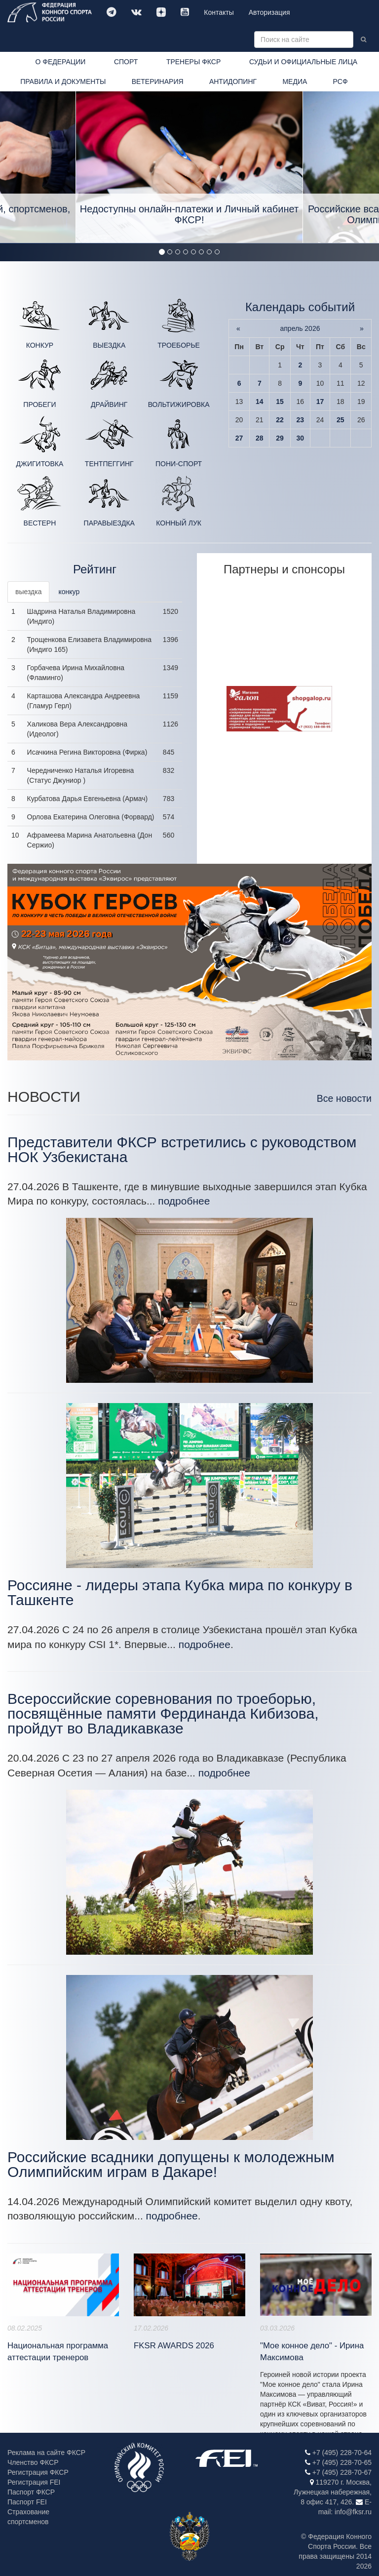 This screenshot has width=379, height=2576. What do you see at coordinates (260, 438) in the screenshot?
I see `28` at bounding box center [260, 438].